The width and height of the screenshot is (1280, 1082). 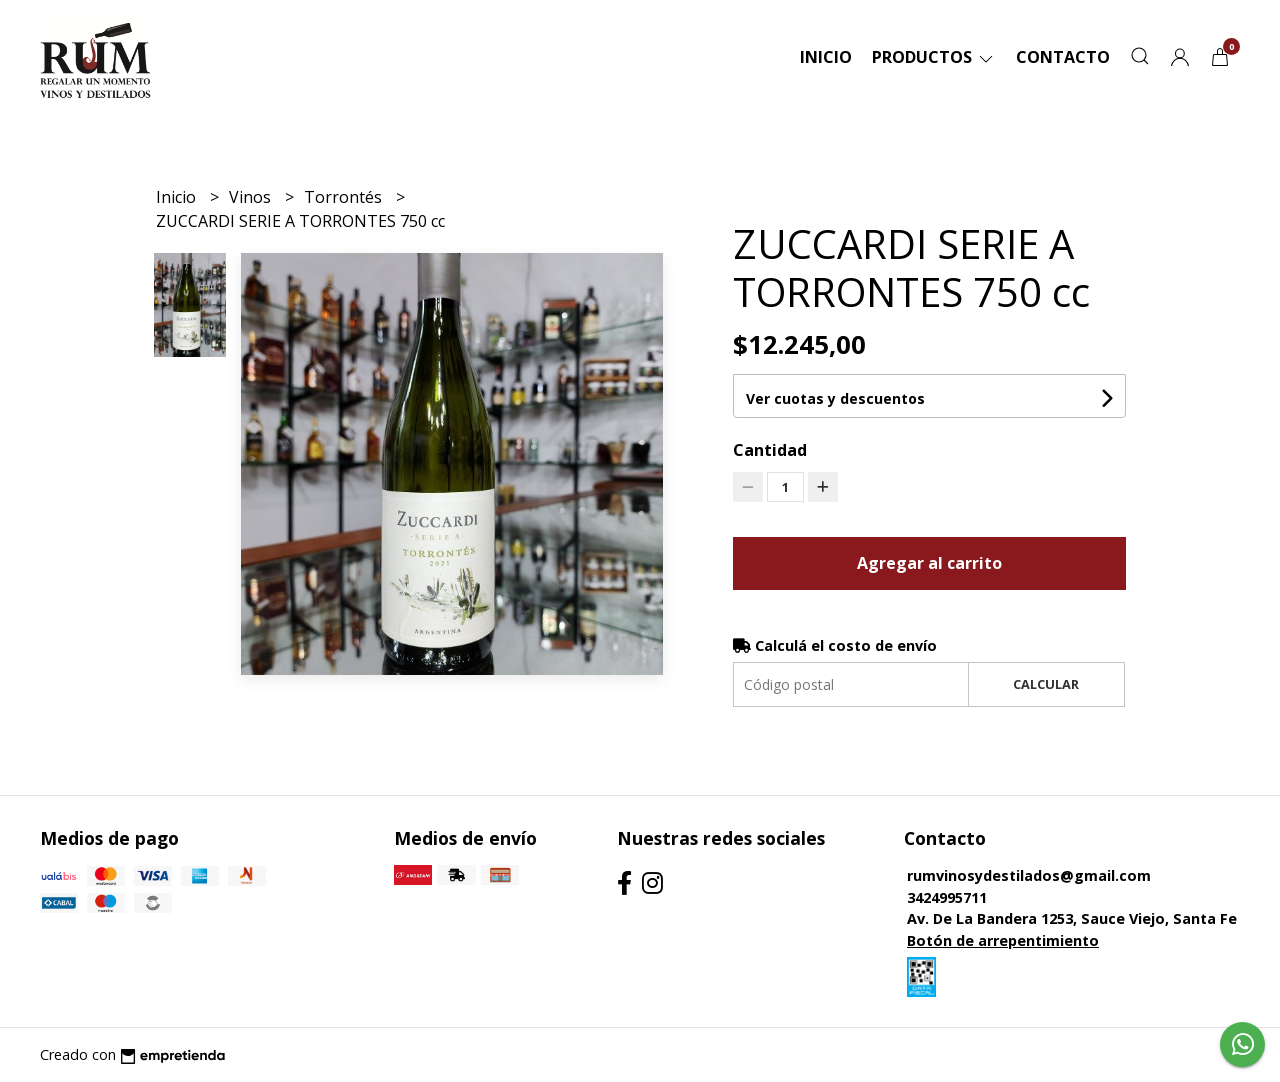 I want to click on Vinos, so click(x=252, y=197).